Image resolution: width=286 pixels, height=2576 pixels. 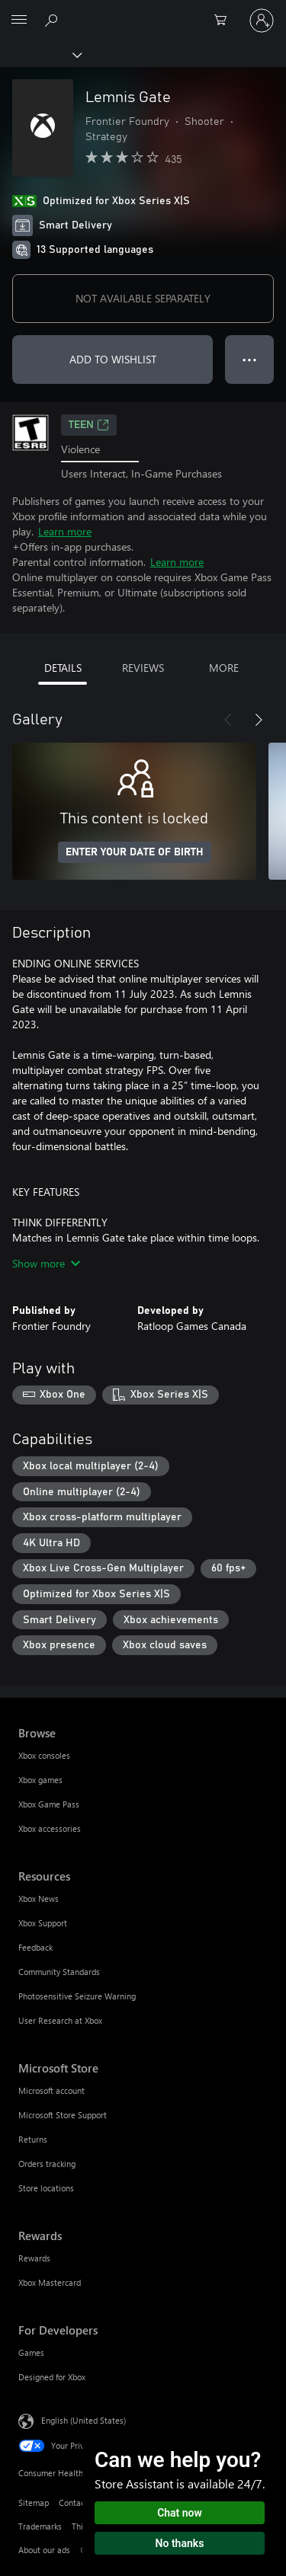 What do you see at coordinates (60, 2020) in the screenshot?
I see `User Research at Xbox [User Research at Xbox Resources]` at bounding box center [60, 2020].